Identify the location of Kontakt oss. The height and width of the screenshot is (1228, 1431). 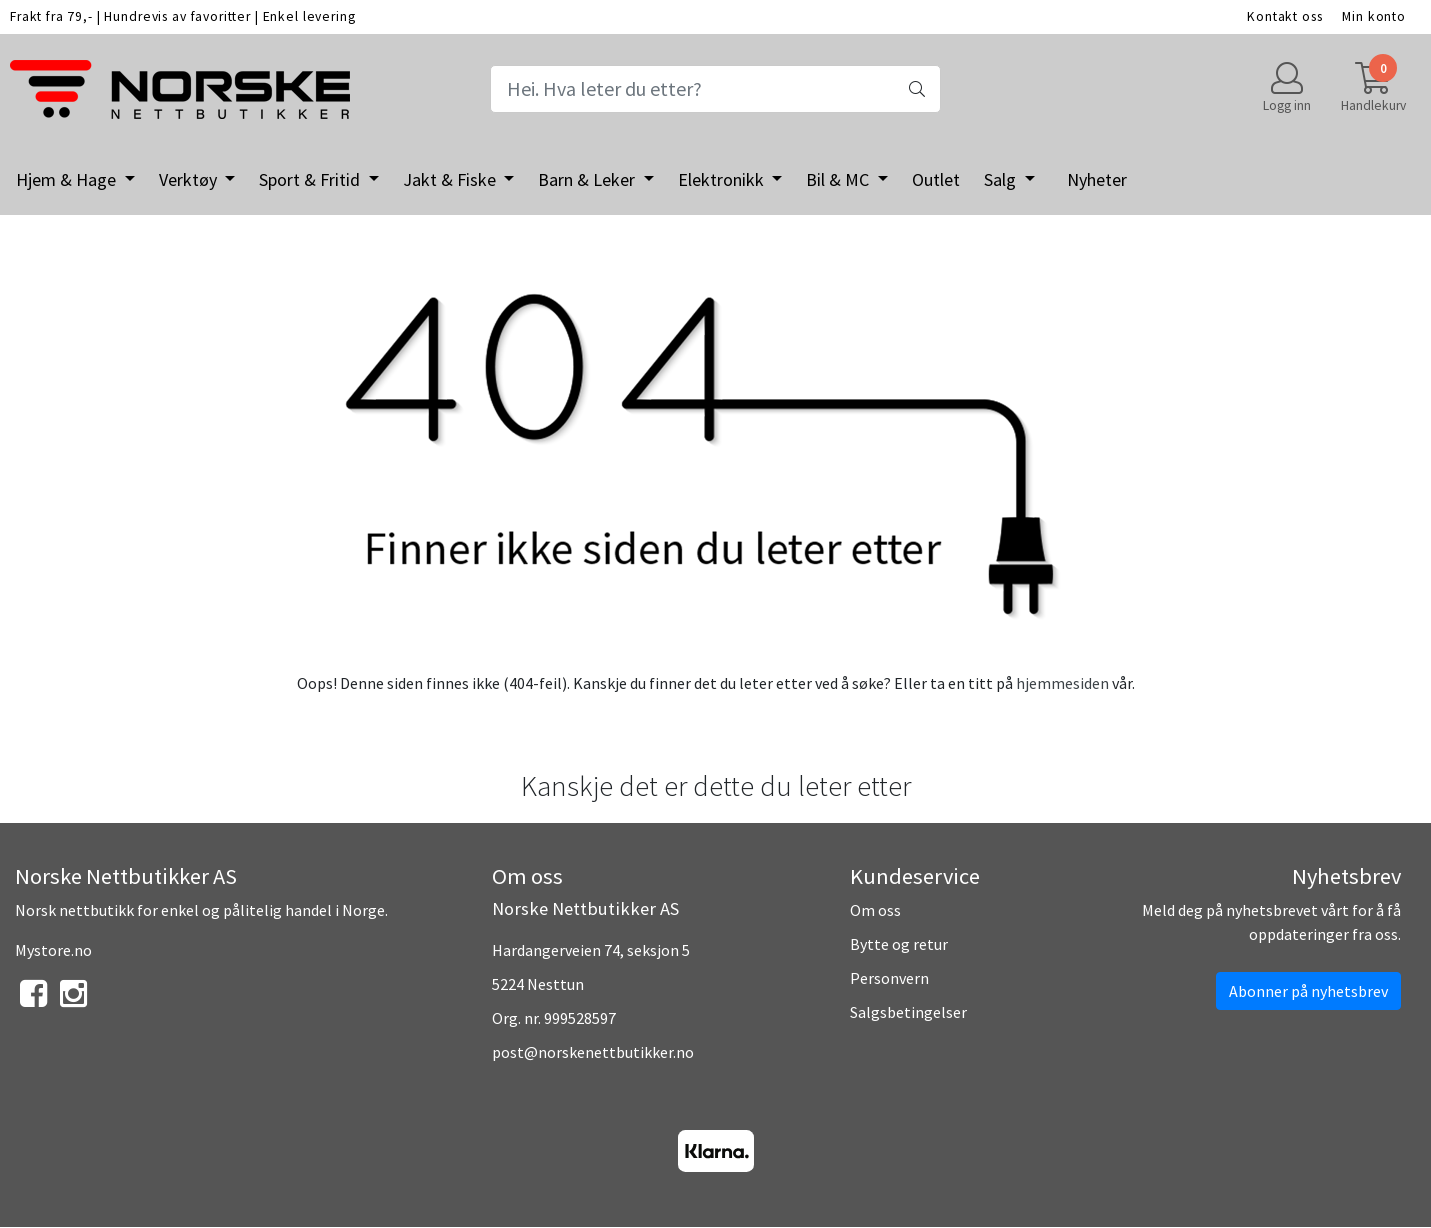
(1284, 16).